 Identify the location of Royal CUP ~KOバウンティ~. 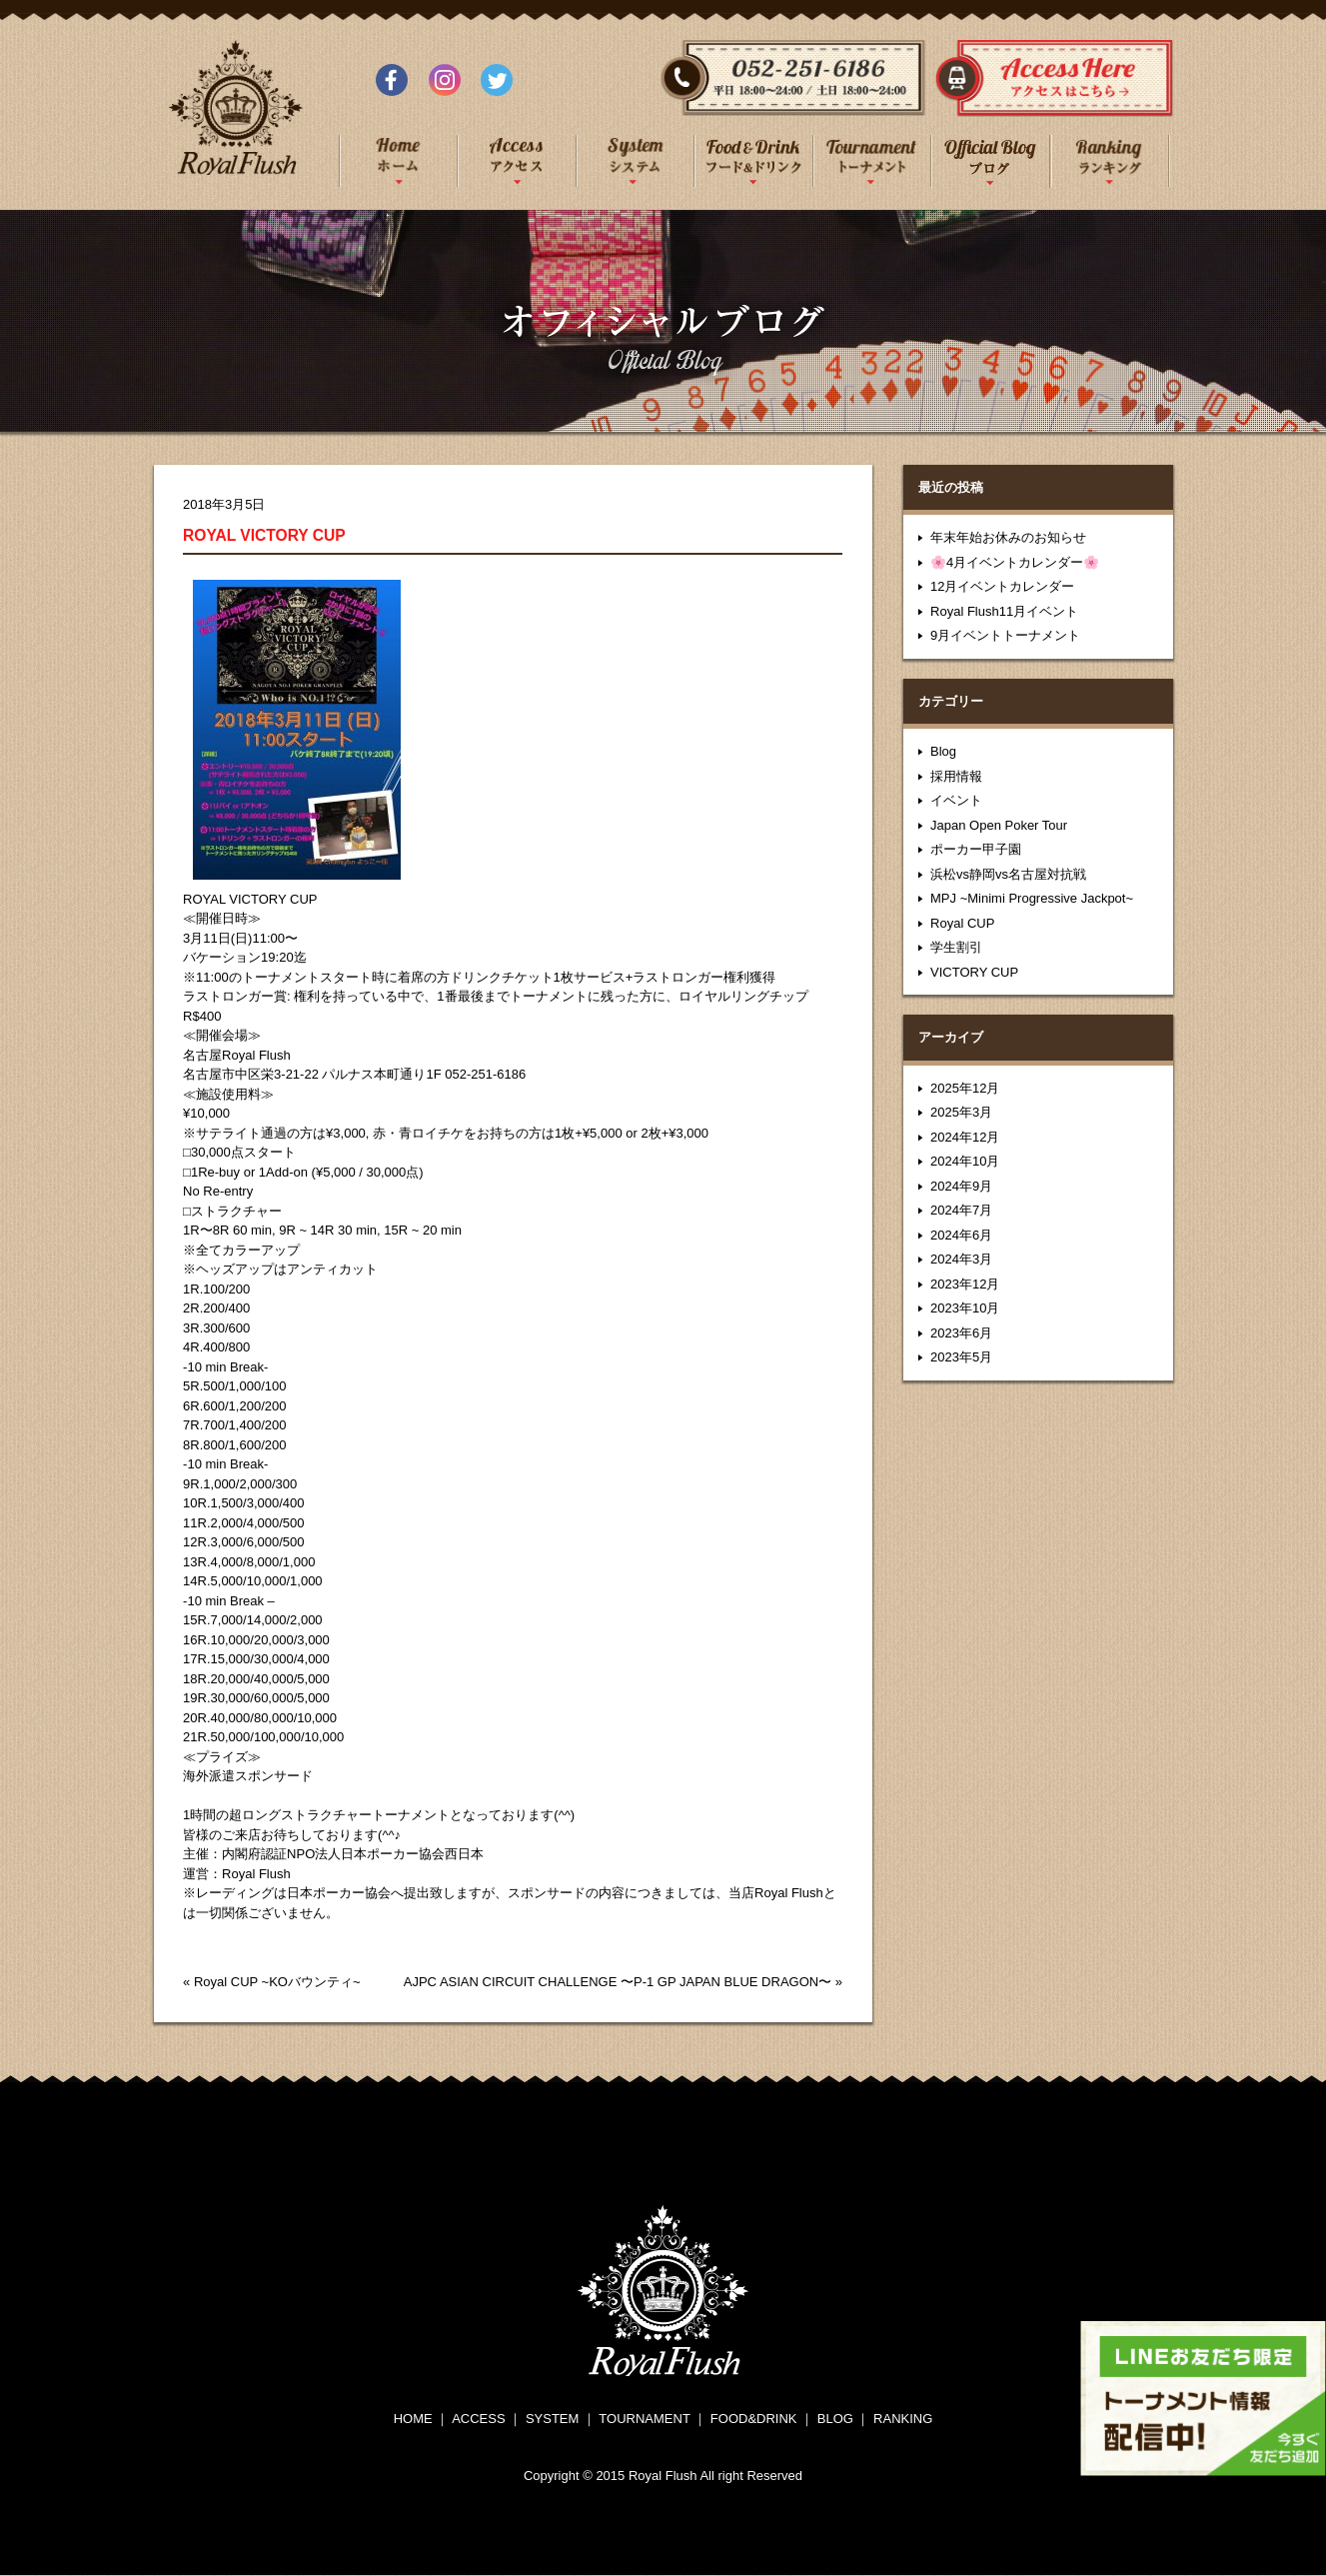
(277, 1981).